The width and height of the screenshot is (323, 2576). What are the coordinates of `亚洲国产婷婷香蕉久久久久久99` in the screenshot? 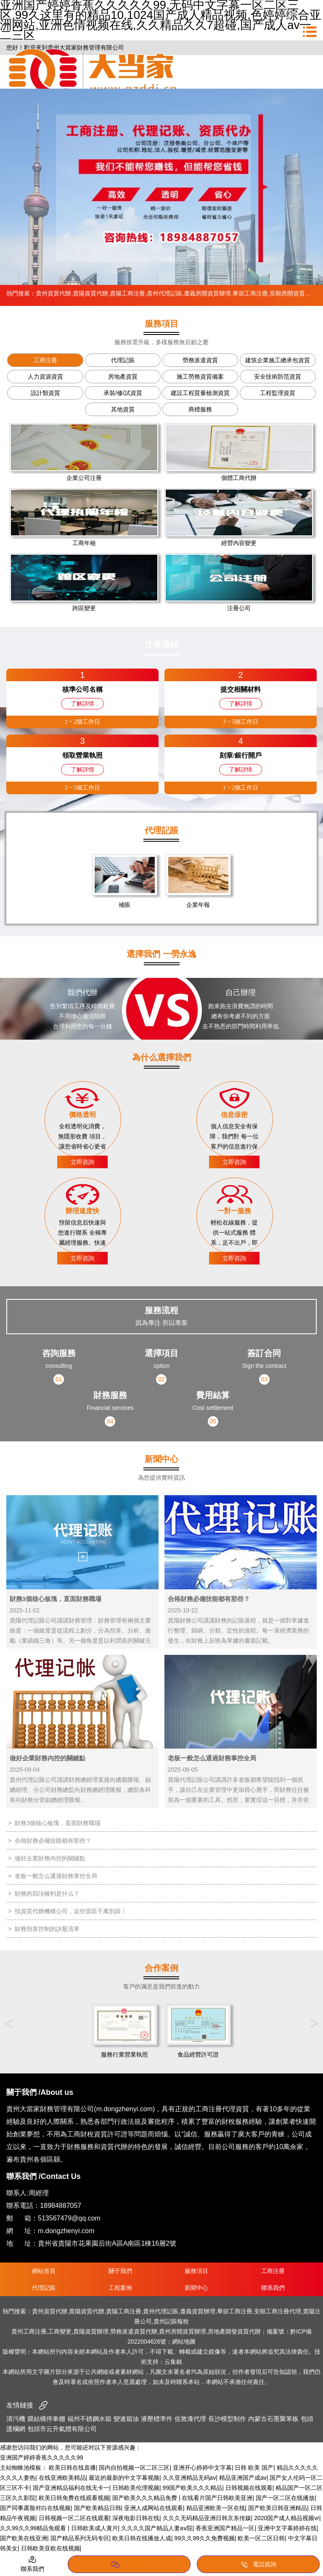 It's located at (41, 2457).